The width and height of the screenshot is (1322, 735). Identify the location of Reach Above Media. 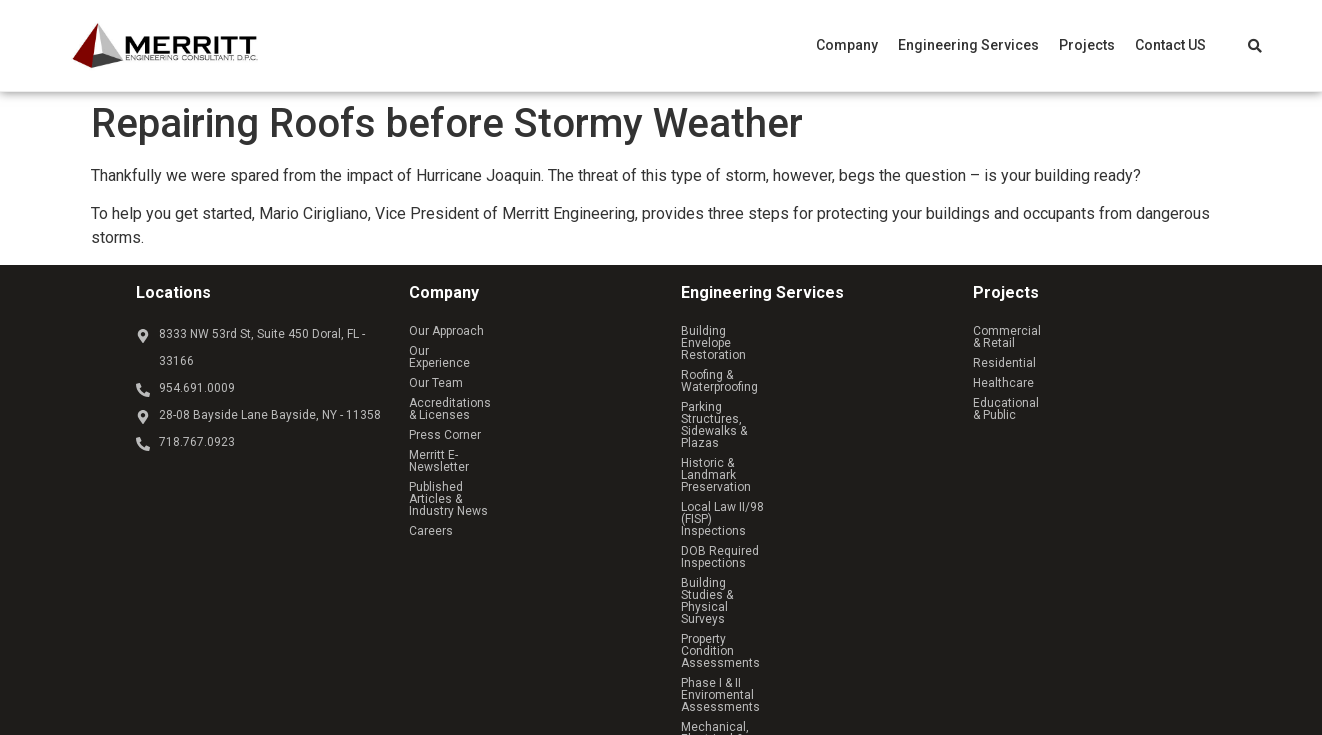
(624, 608).